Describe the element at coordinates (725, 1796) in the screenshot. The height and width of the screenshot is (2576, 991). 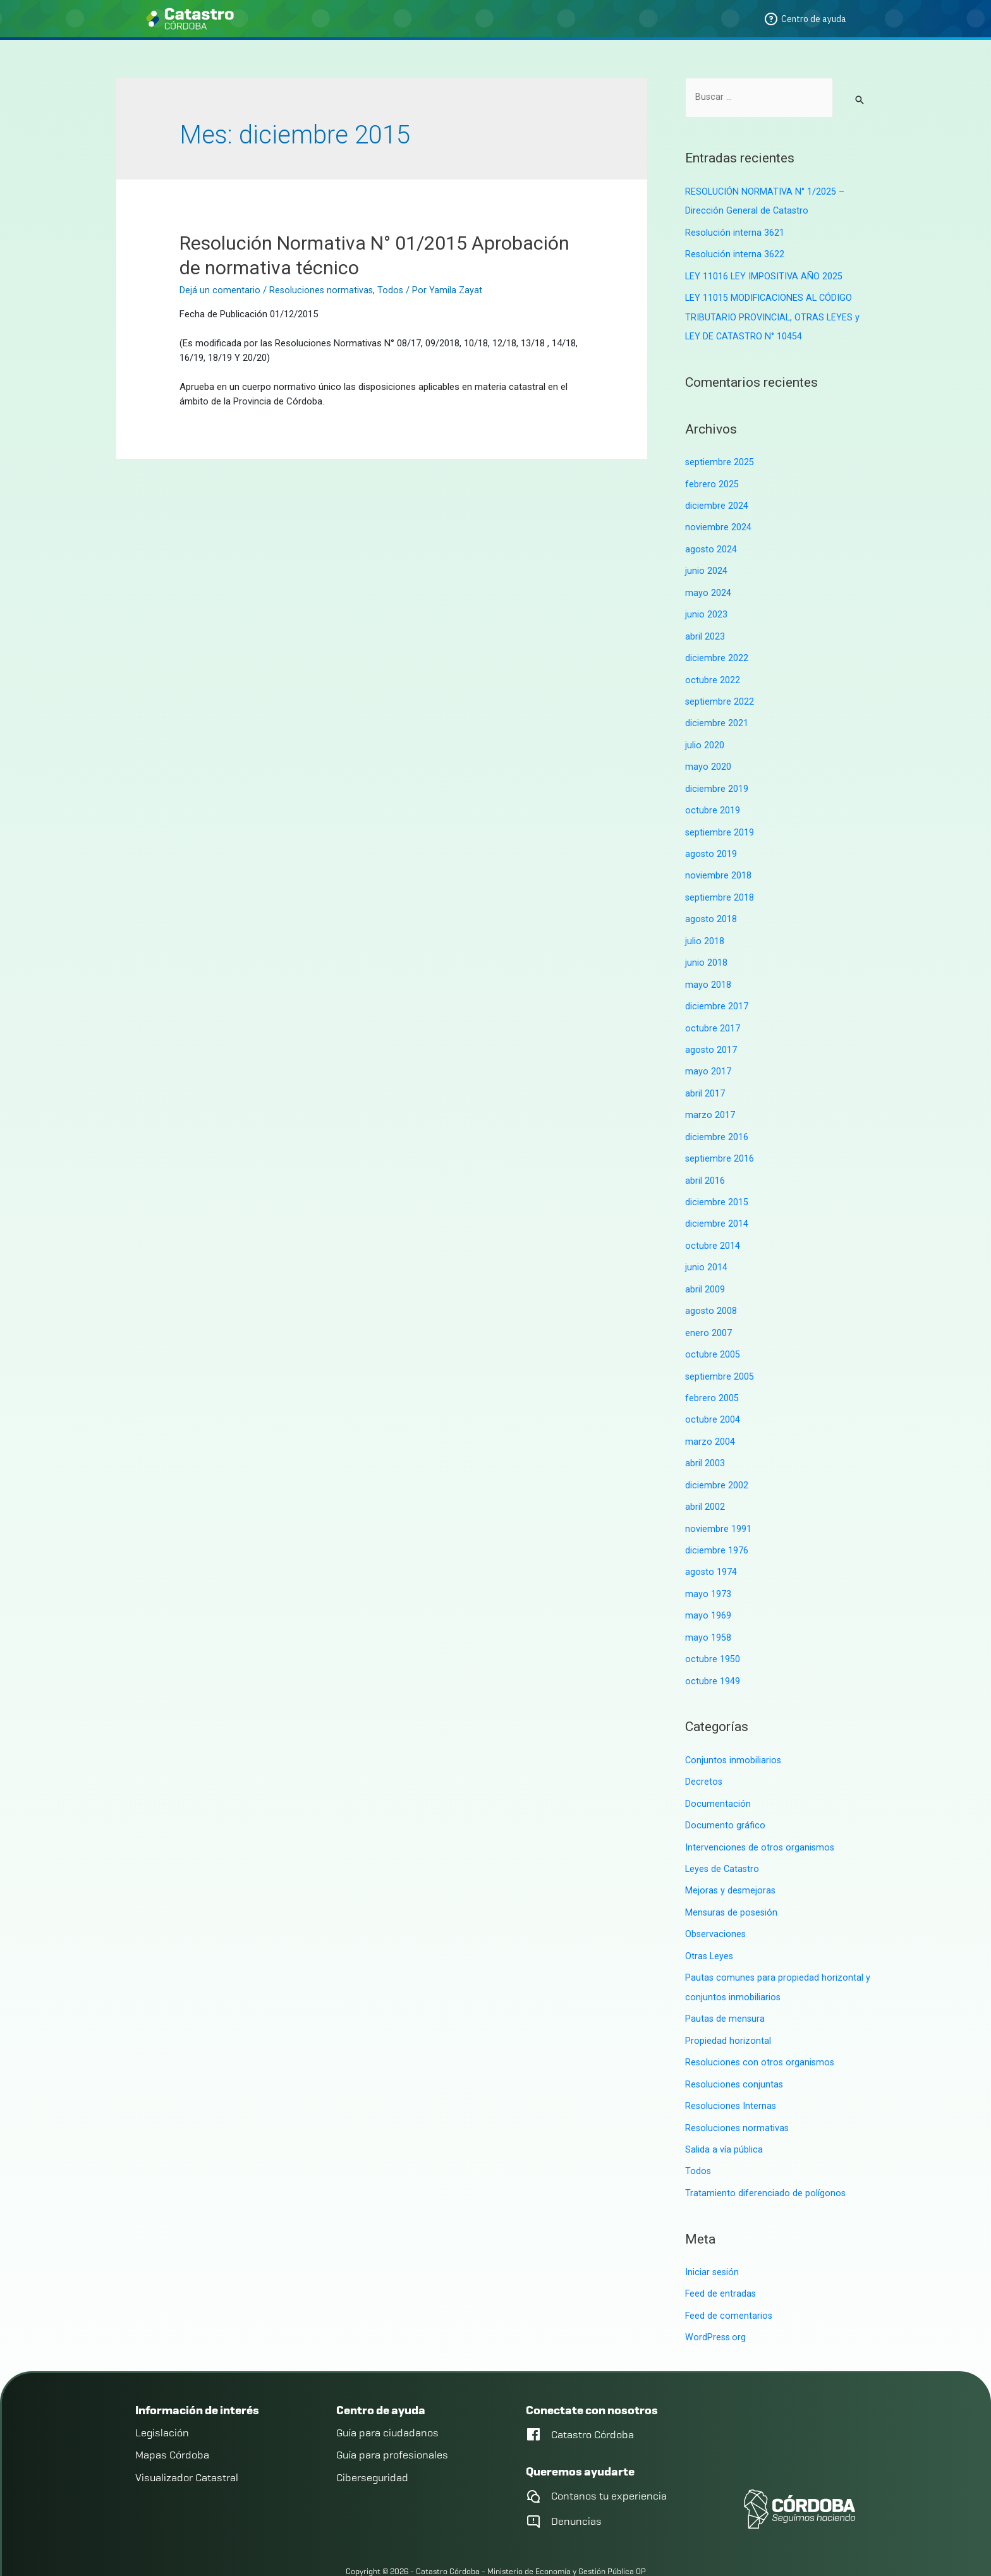
I see `Documento gráfico` at that location.